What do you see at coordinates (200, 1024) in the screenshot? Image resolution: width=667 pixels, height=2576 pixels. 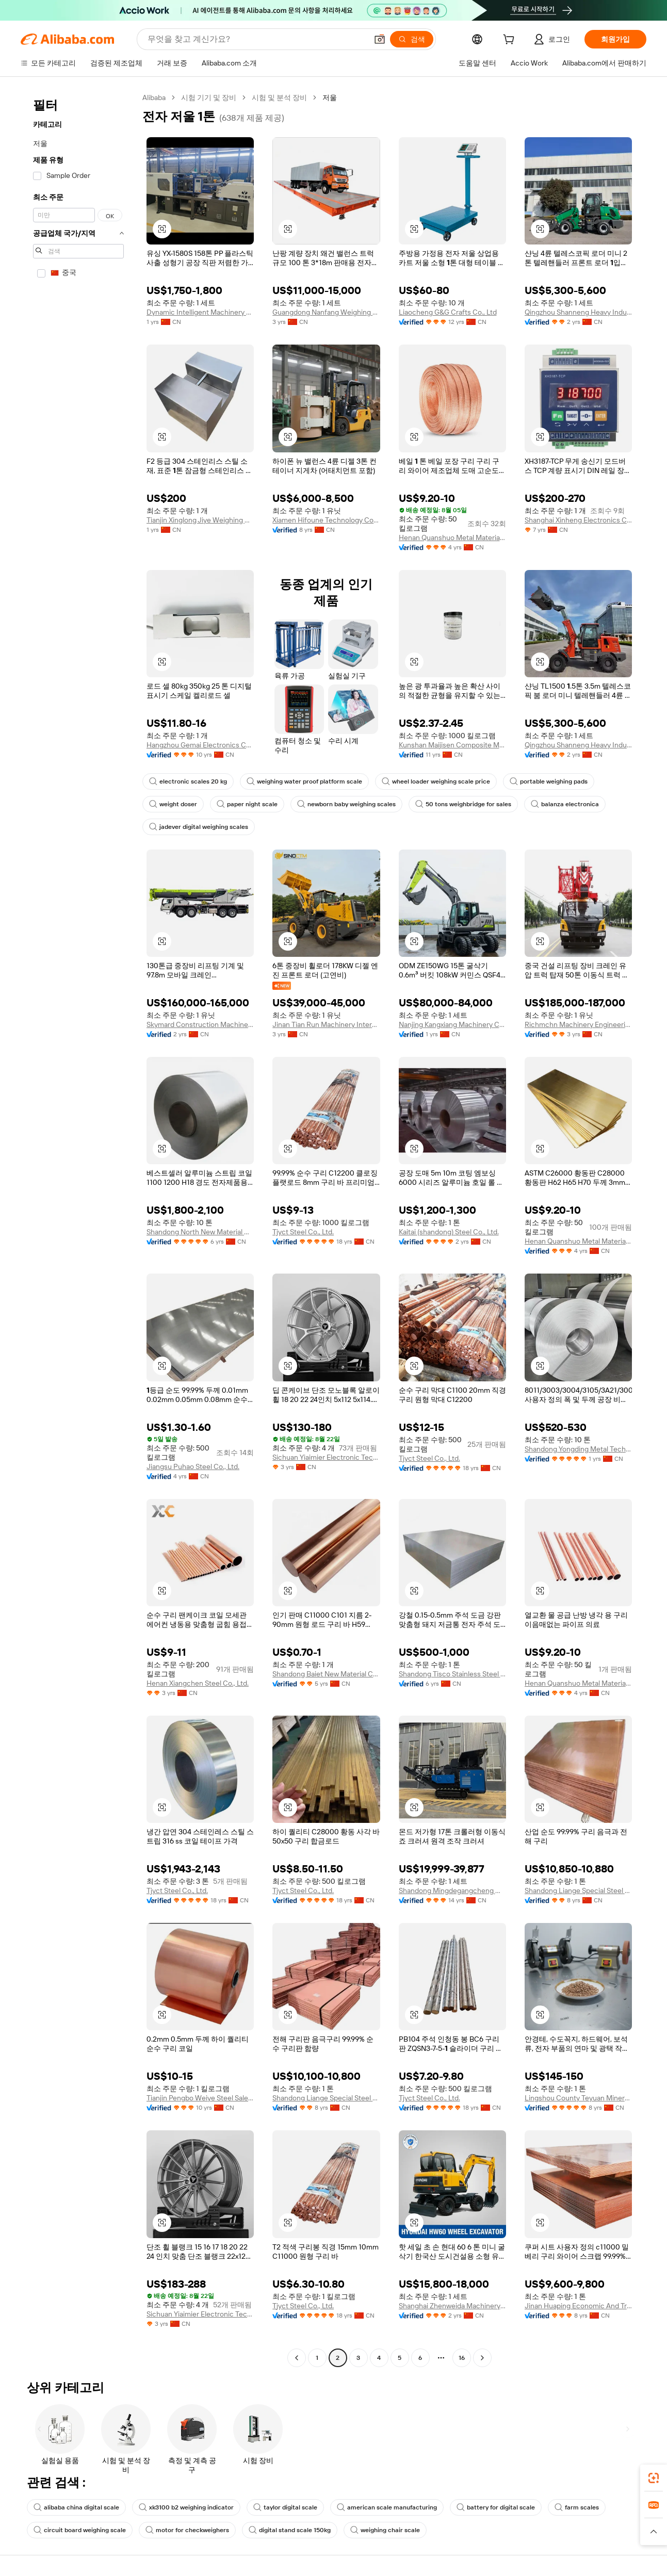 I see `Skymard Construction Machinery (Hunan) Co., Ltd.` at bounding box center [200, 1024].